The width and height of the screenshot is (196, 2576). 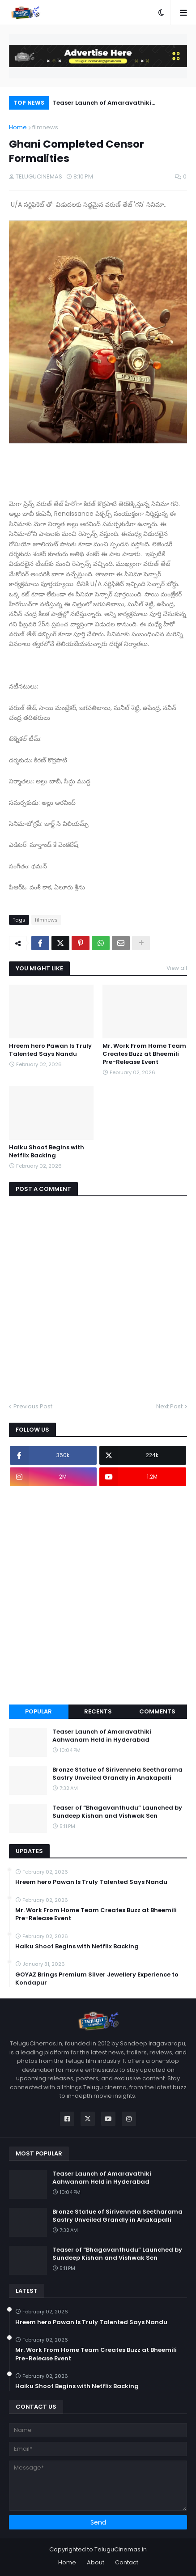 I want to click on Haiku Shoot Begins with Netflix Backing, so click(x=46, y=1151).